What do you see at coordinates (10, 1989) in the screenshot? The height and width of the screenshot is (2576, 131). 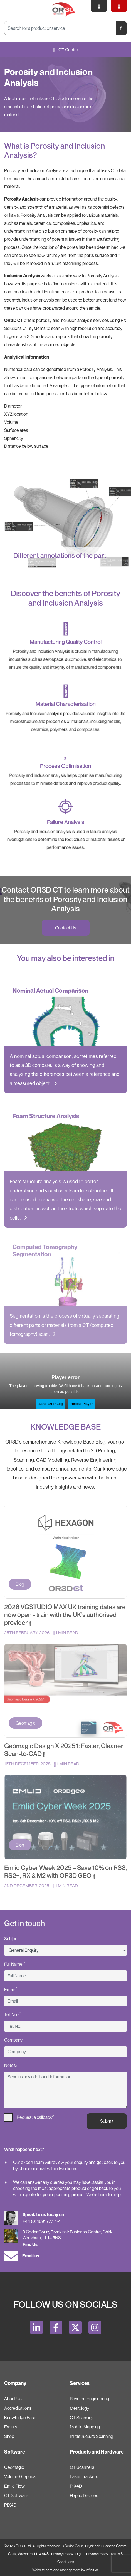 I see `Email:` at bounding box center [10, 1989].